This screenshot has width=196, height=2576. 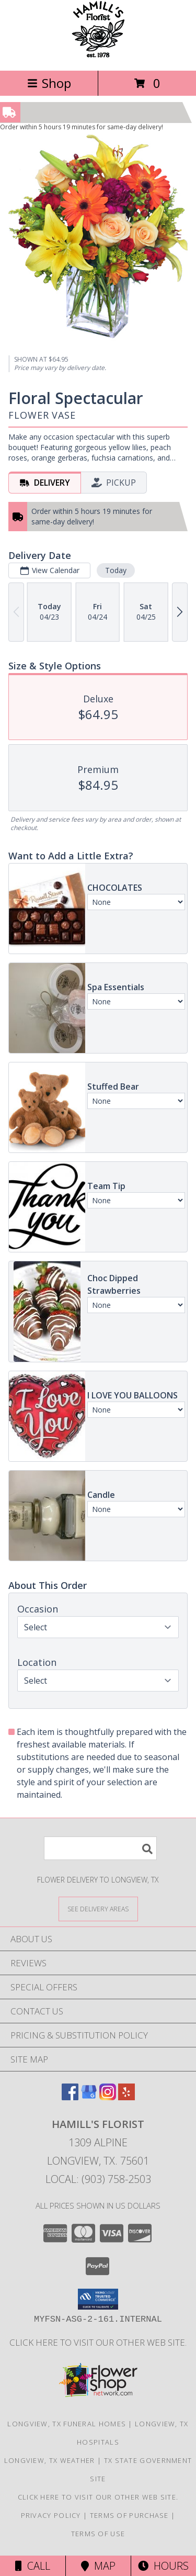 I want to click on [HAMILL'S FLORIST], so click(x=98, y=55).